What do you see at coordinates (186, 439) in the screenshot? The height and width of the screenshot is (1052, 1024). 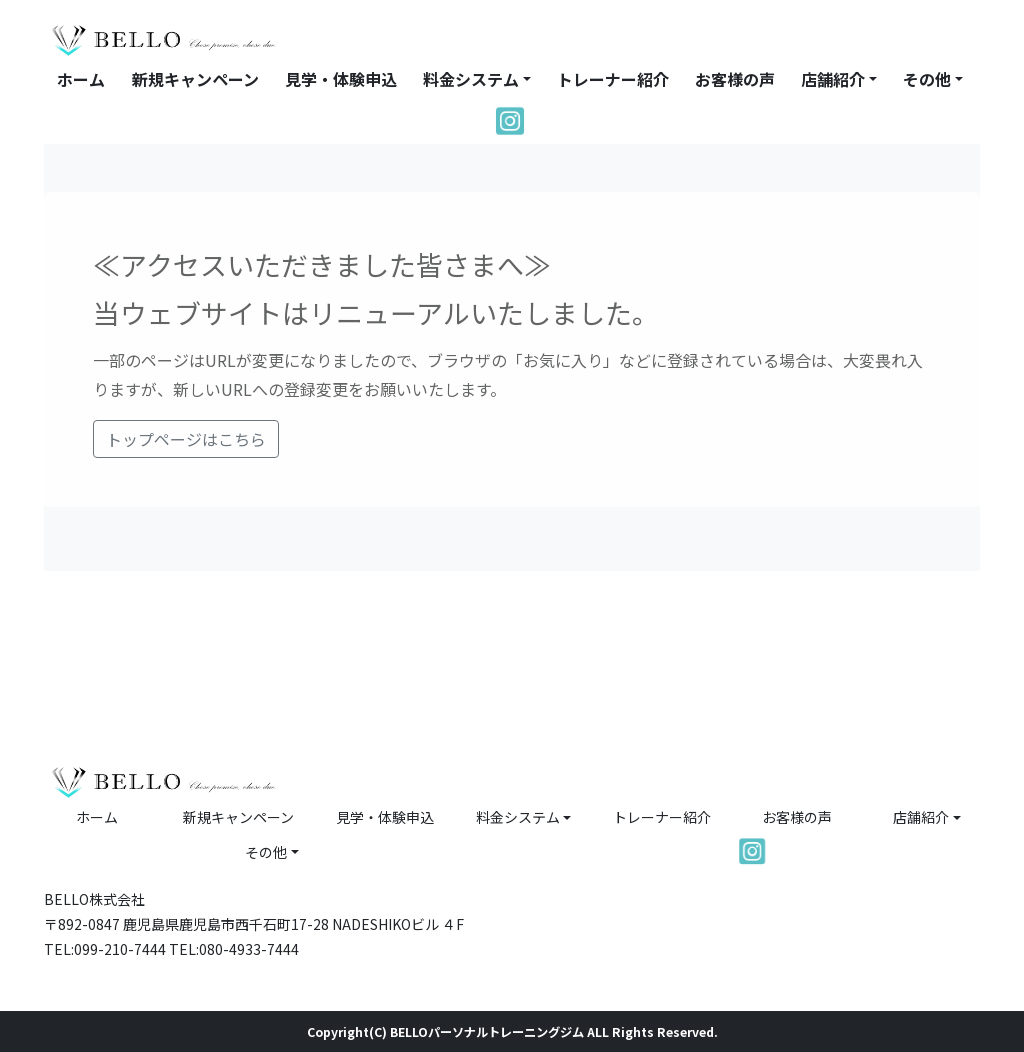 I see `トップページはこちら` at bounding box center [186, 439].